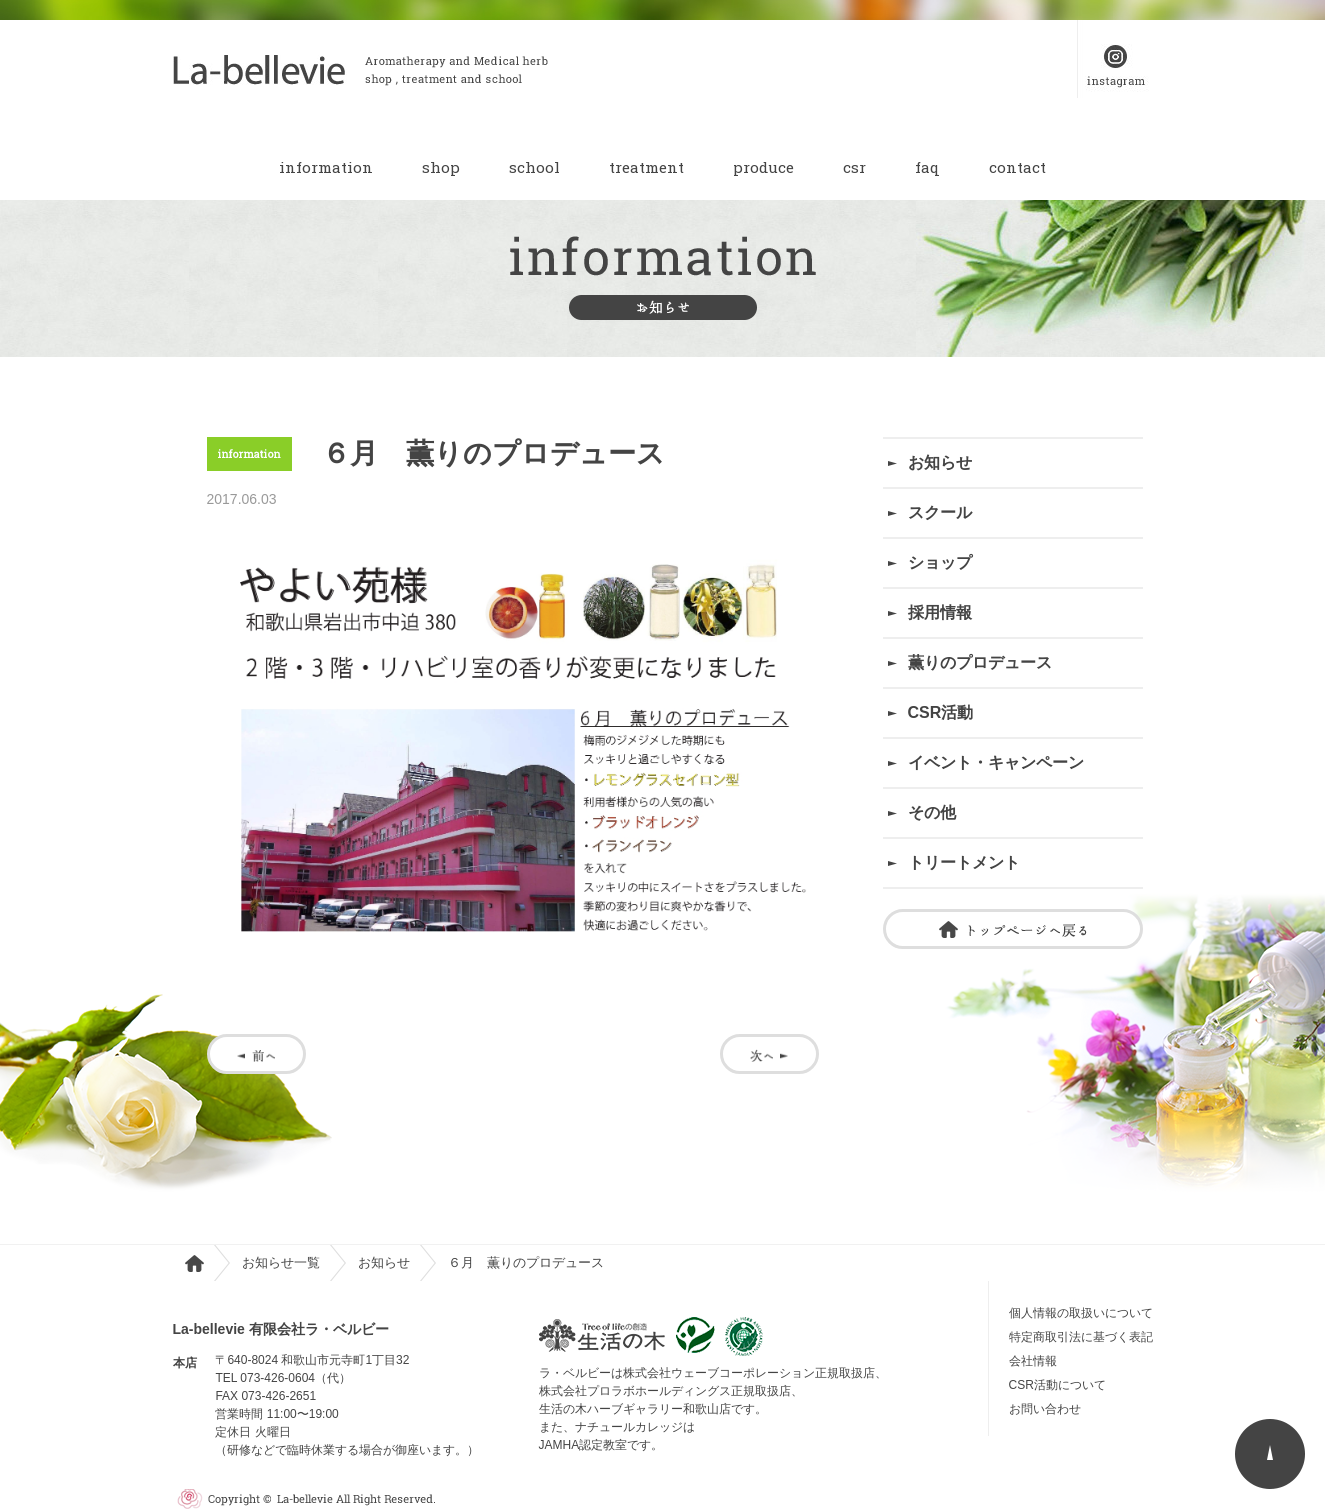  Describe the element at coordinates (927, 167) in the screenshot. I see `faq` at that location.